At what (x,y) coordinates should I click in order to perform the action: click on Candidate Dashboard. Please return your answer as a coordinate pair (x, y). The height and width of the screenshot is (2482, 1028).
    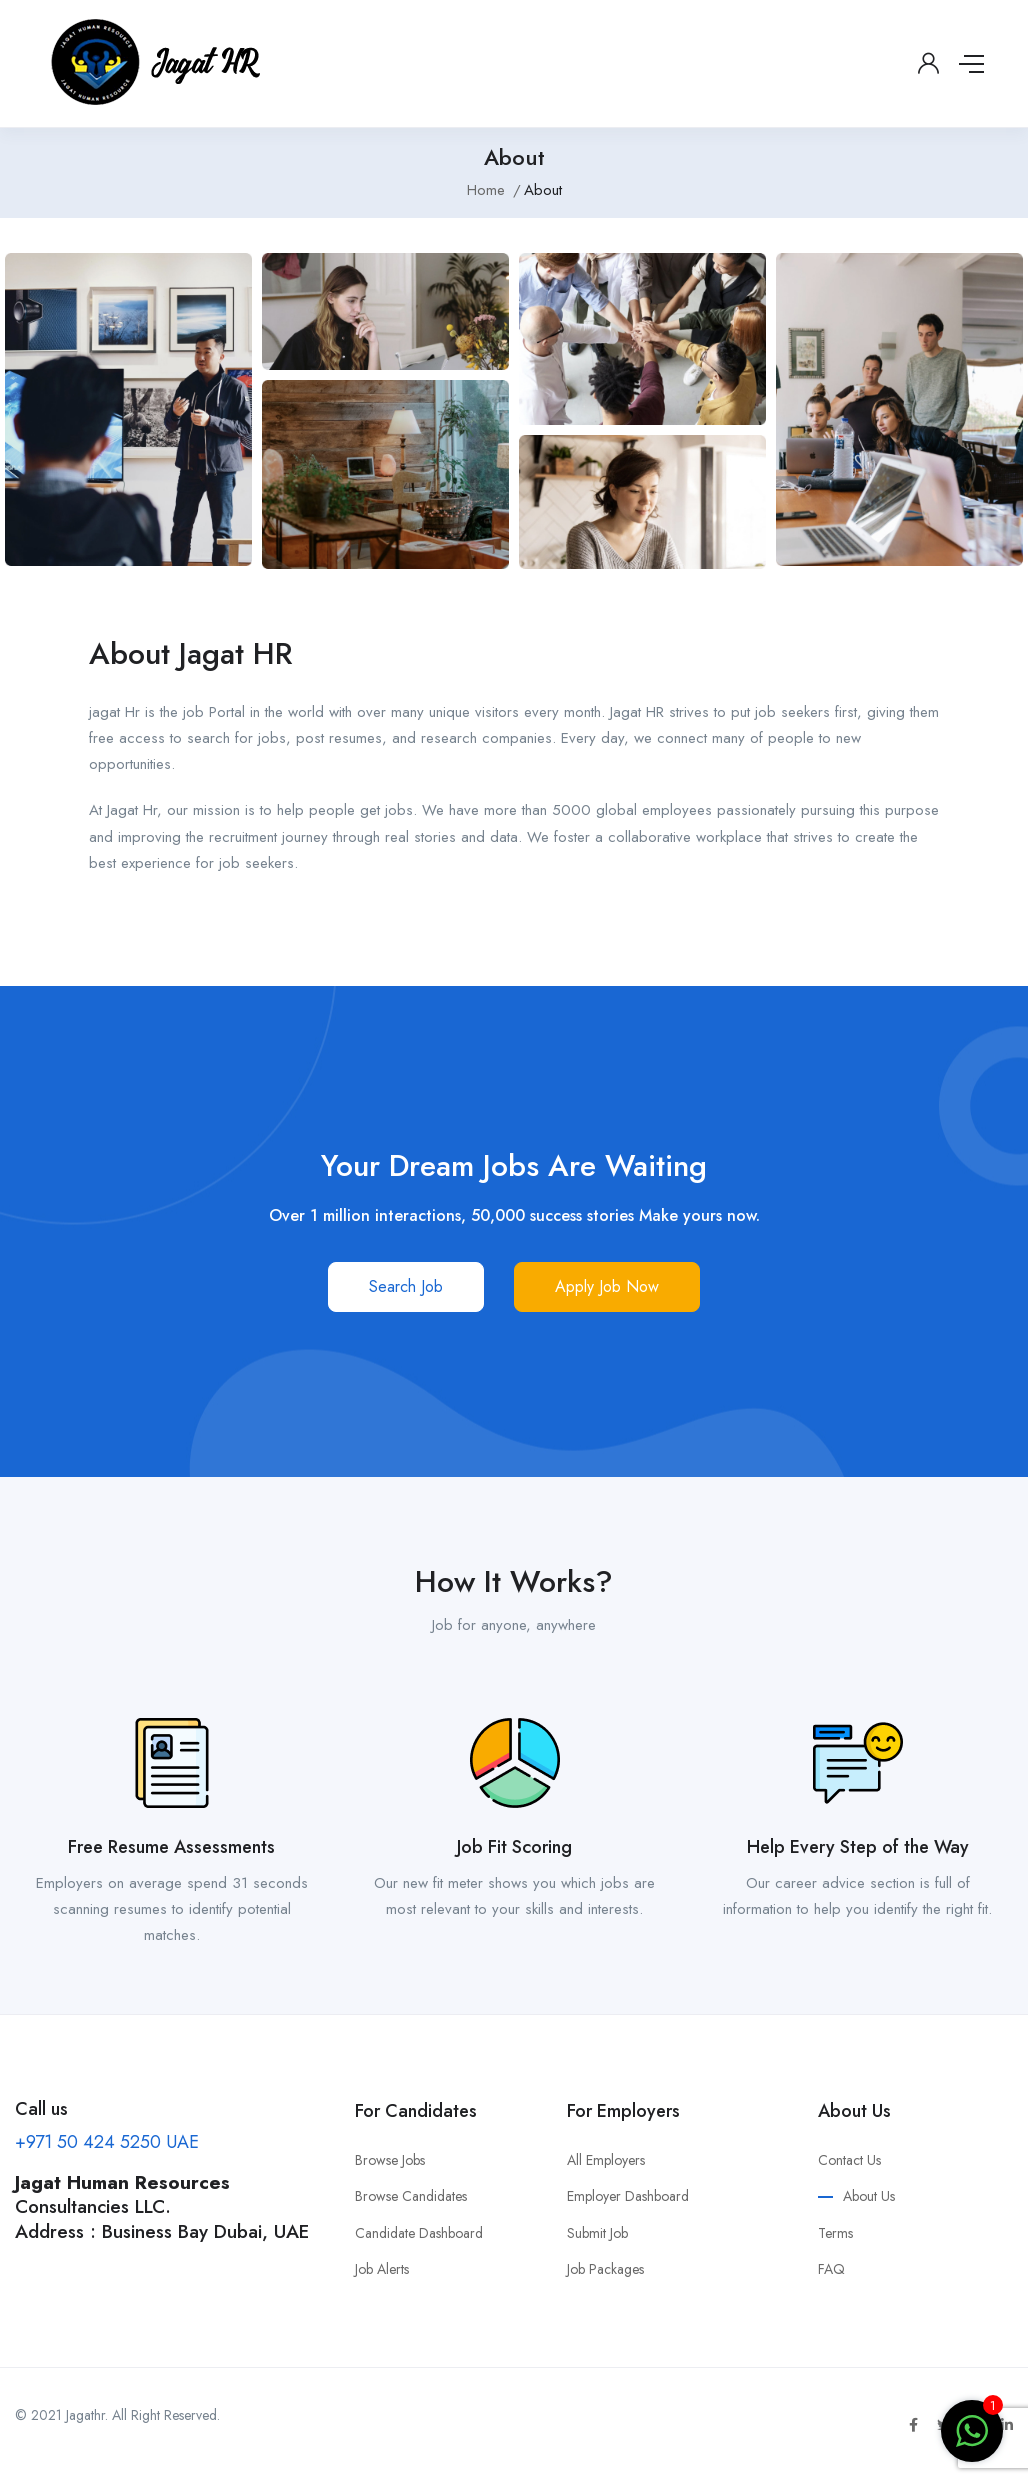
    Looking at the image, I should click on (419, 2233).